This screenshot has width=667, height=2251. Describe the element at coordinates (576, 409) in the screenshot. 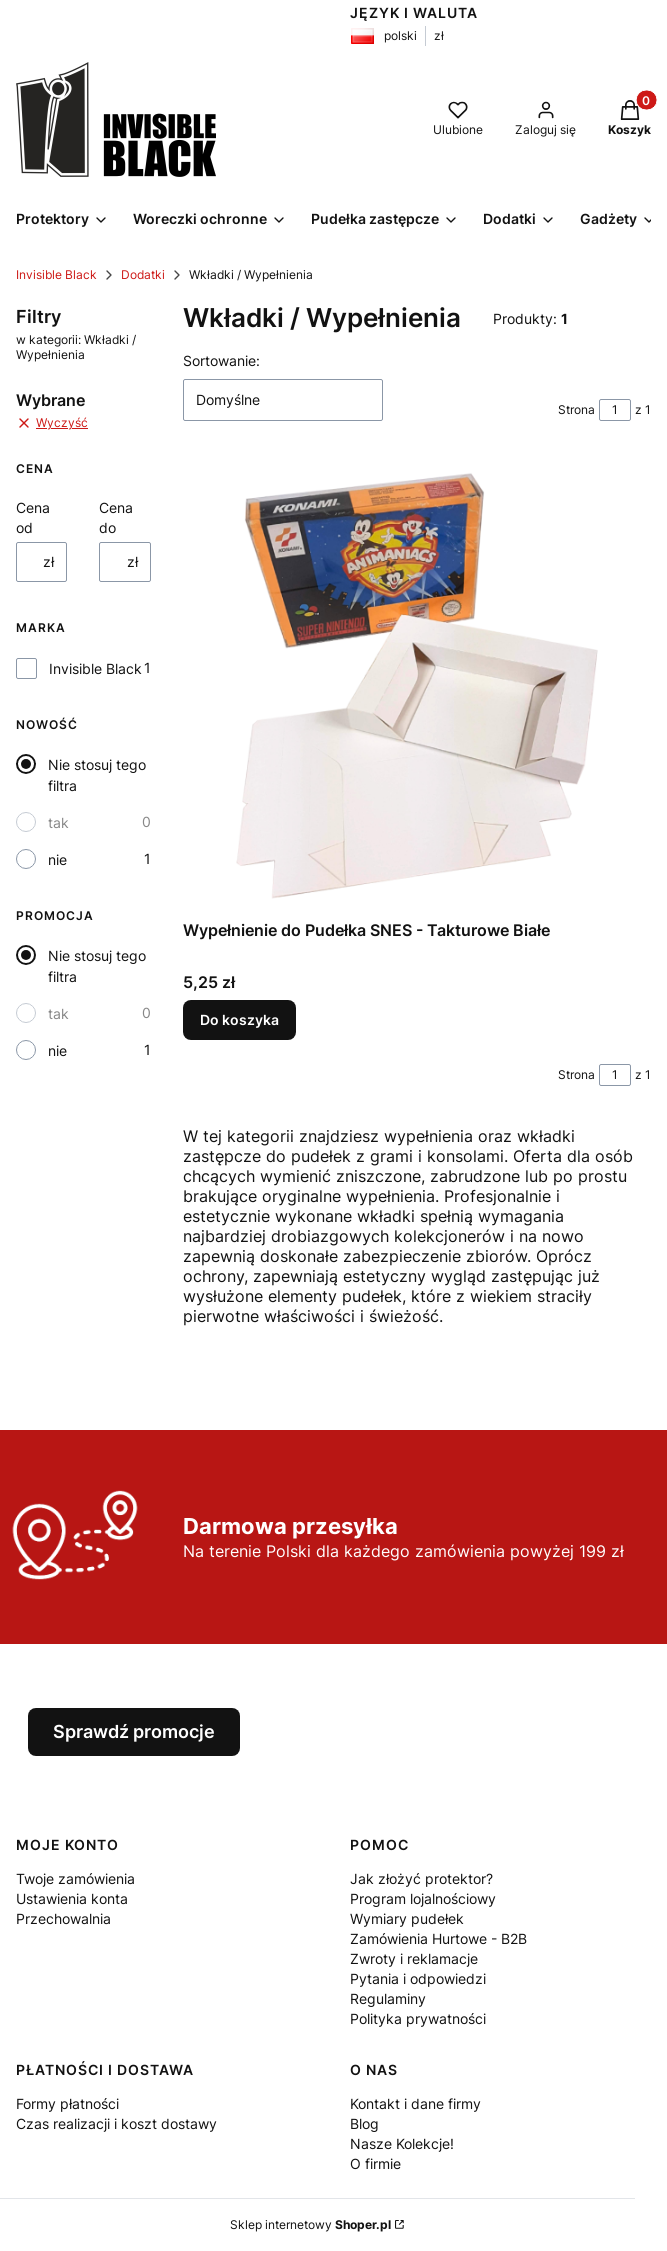

I see `Strona` at that location.